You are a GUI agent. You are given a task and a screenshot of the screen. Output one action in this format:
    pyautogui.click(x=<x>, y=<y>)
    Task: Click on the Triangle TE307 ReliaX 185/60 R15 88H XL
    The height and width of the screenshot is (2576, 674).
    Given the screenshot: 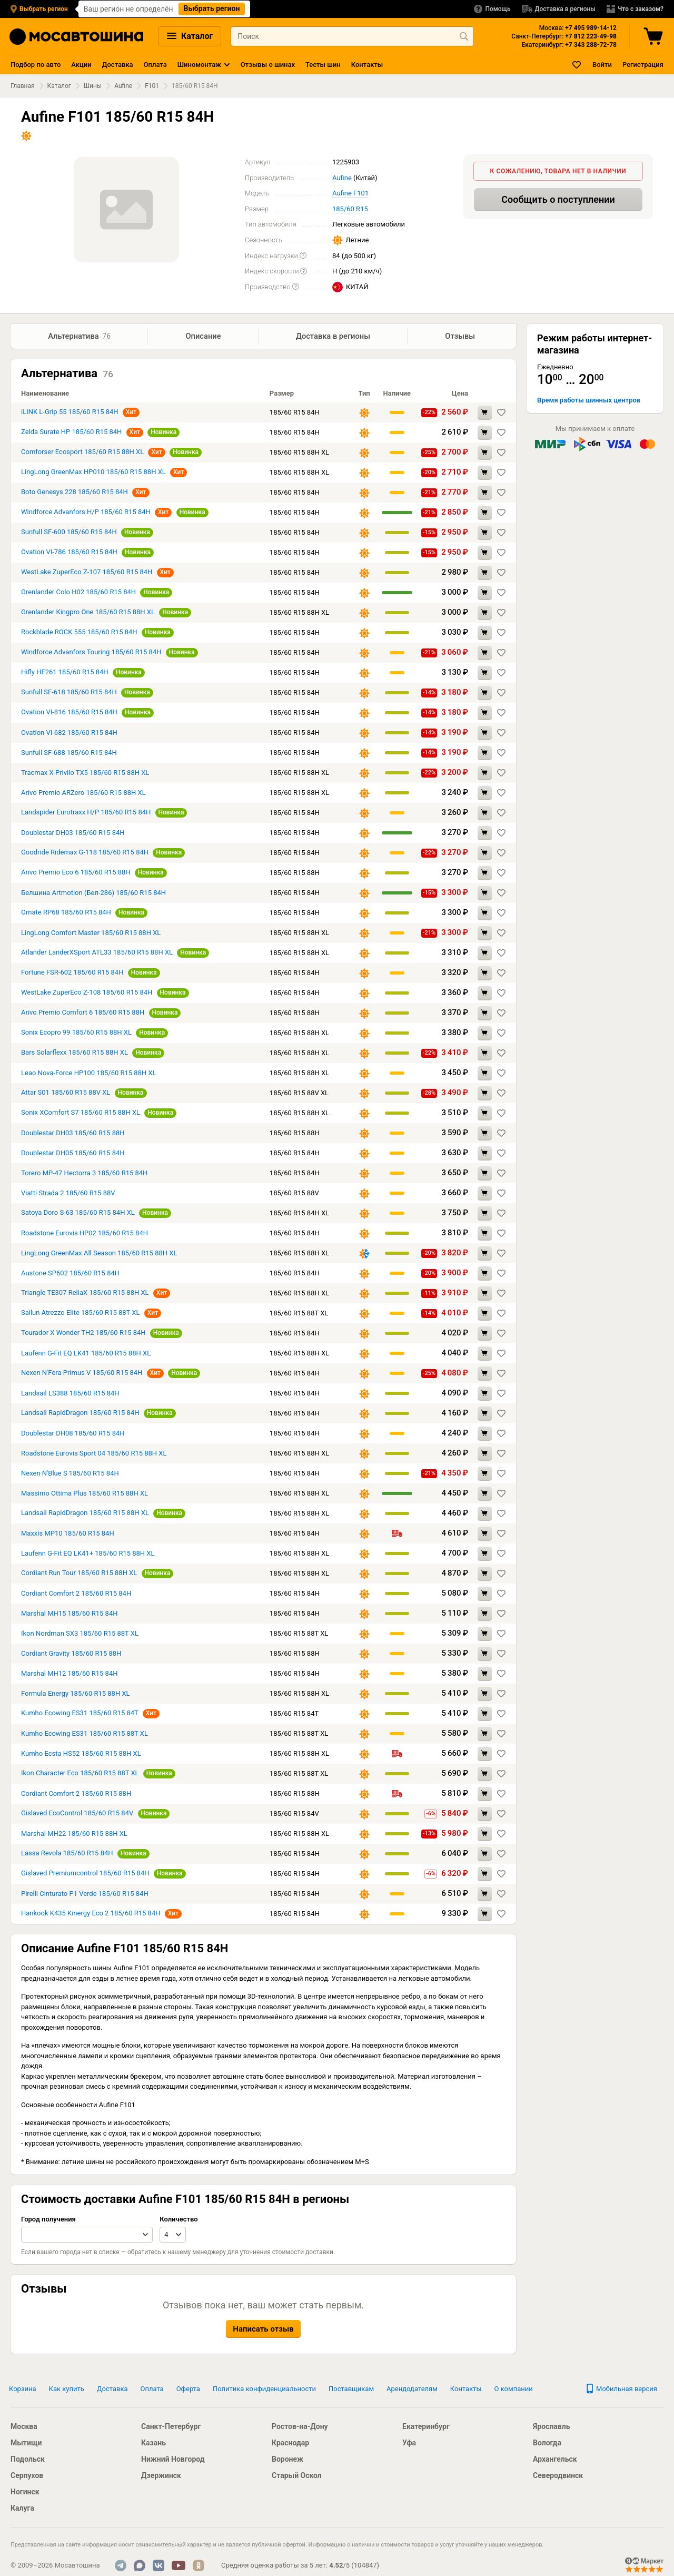 What is the action you would take?
    pyautogui.click(x=85, y=1293)
    